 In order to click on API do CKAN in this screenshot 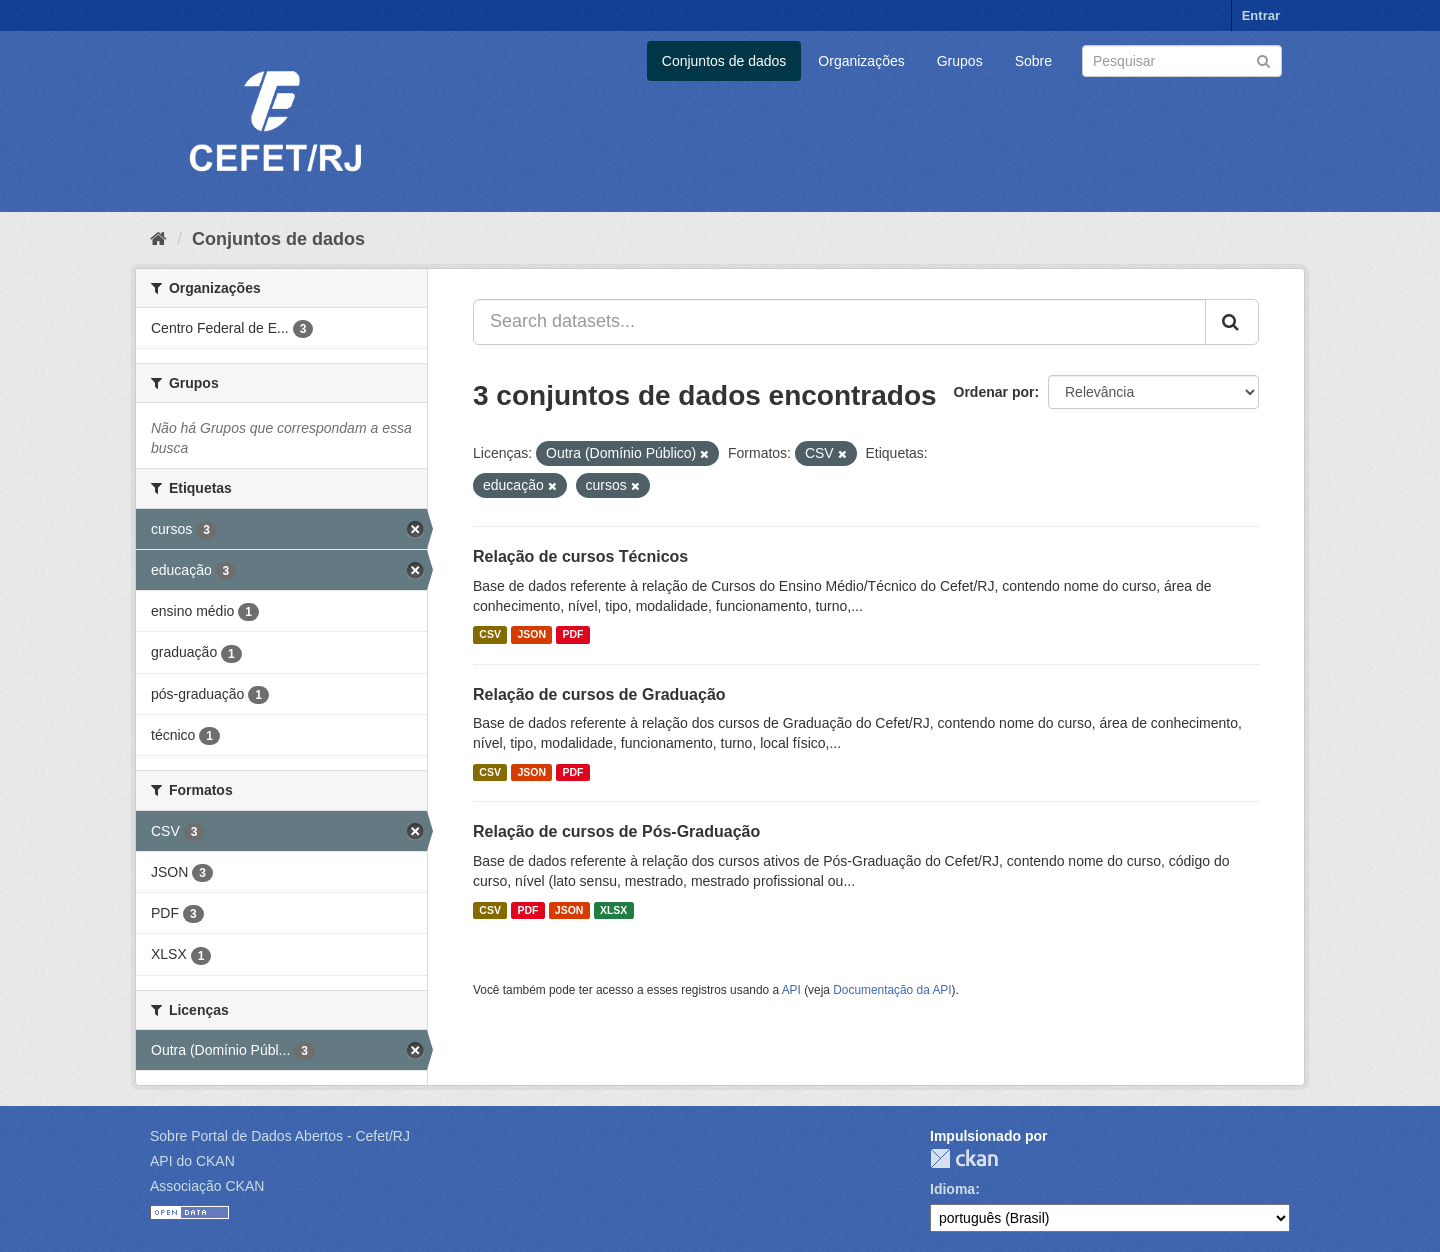, I will do `click(192, 1161)`.